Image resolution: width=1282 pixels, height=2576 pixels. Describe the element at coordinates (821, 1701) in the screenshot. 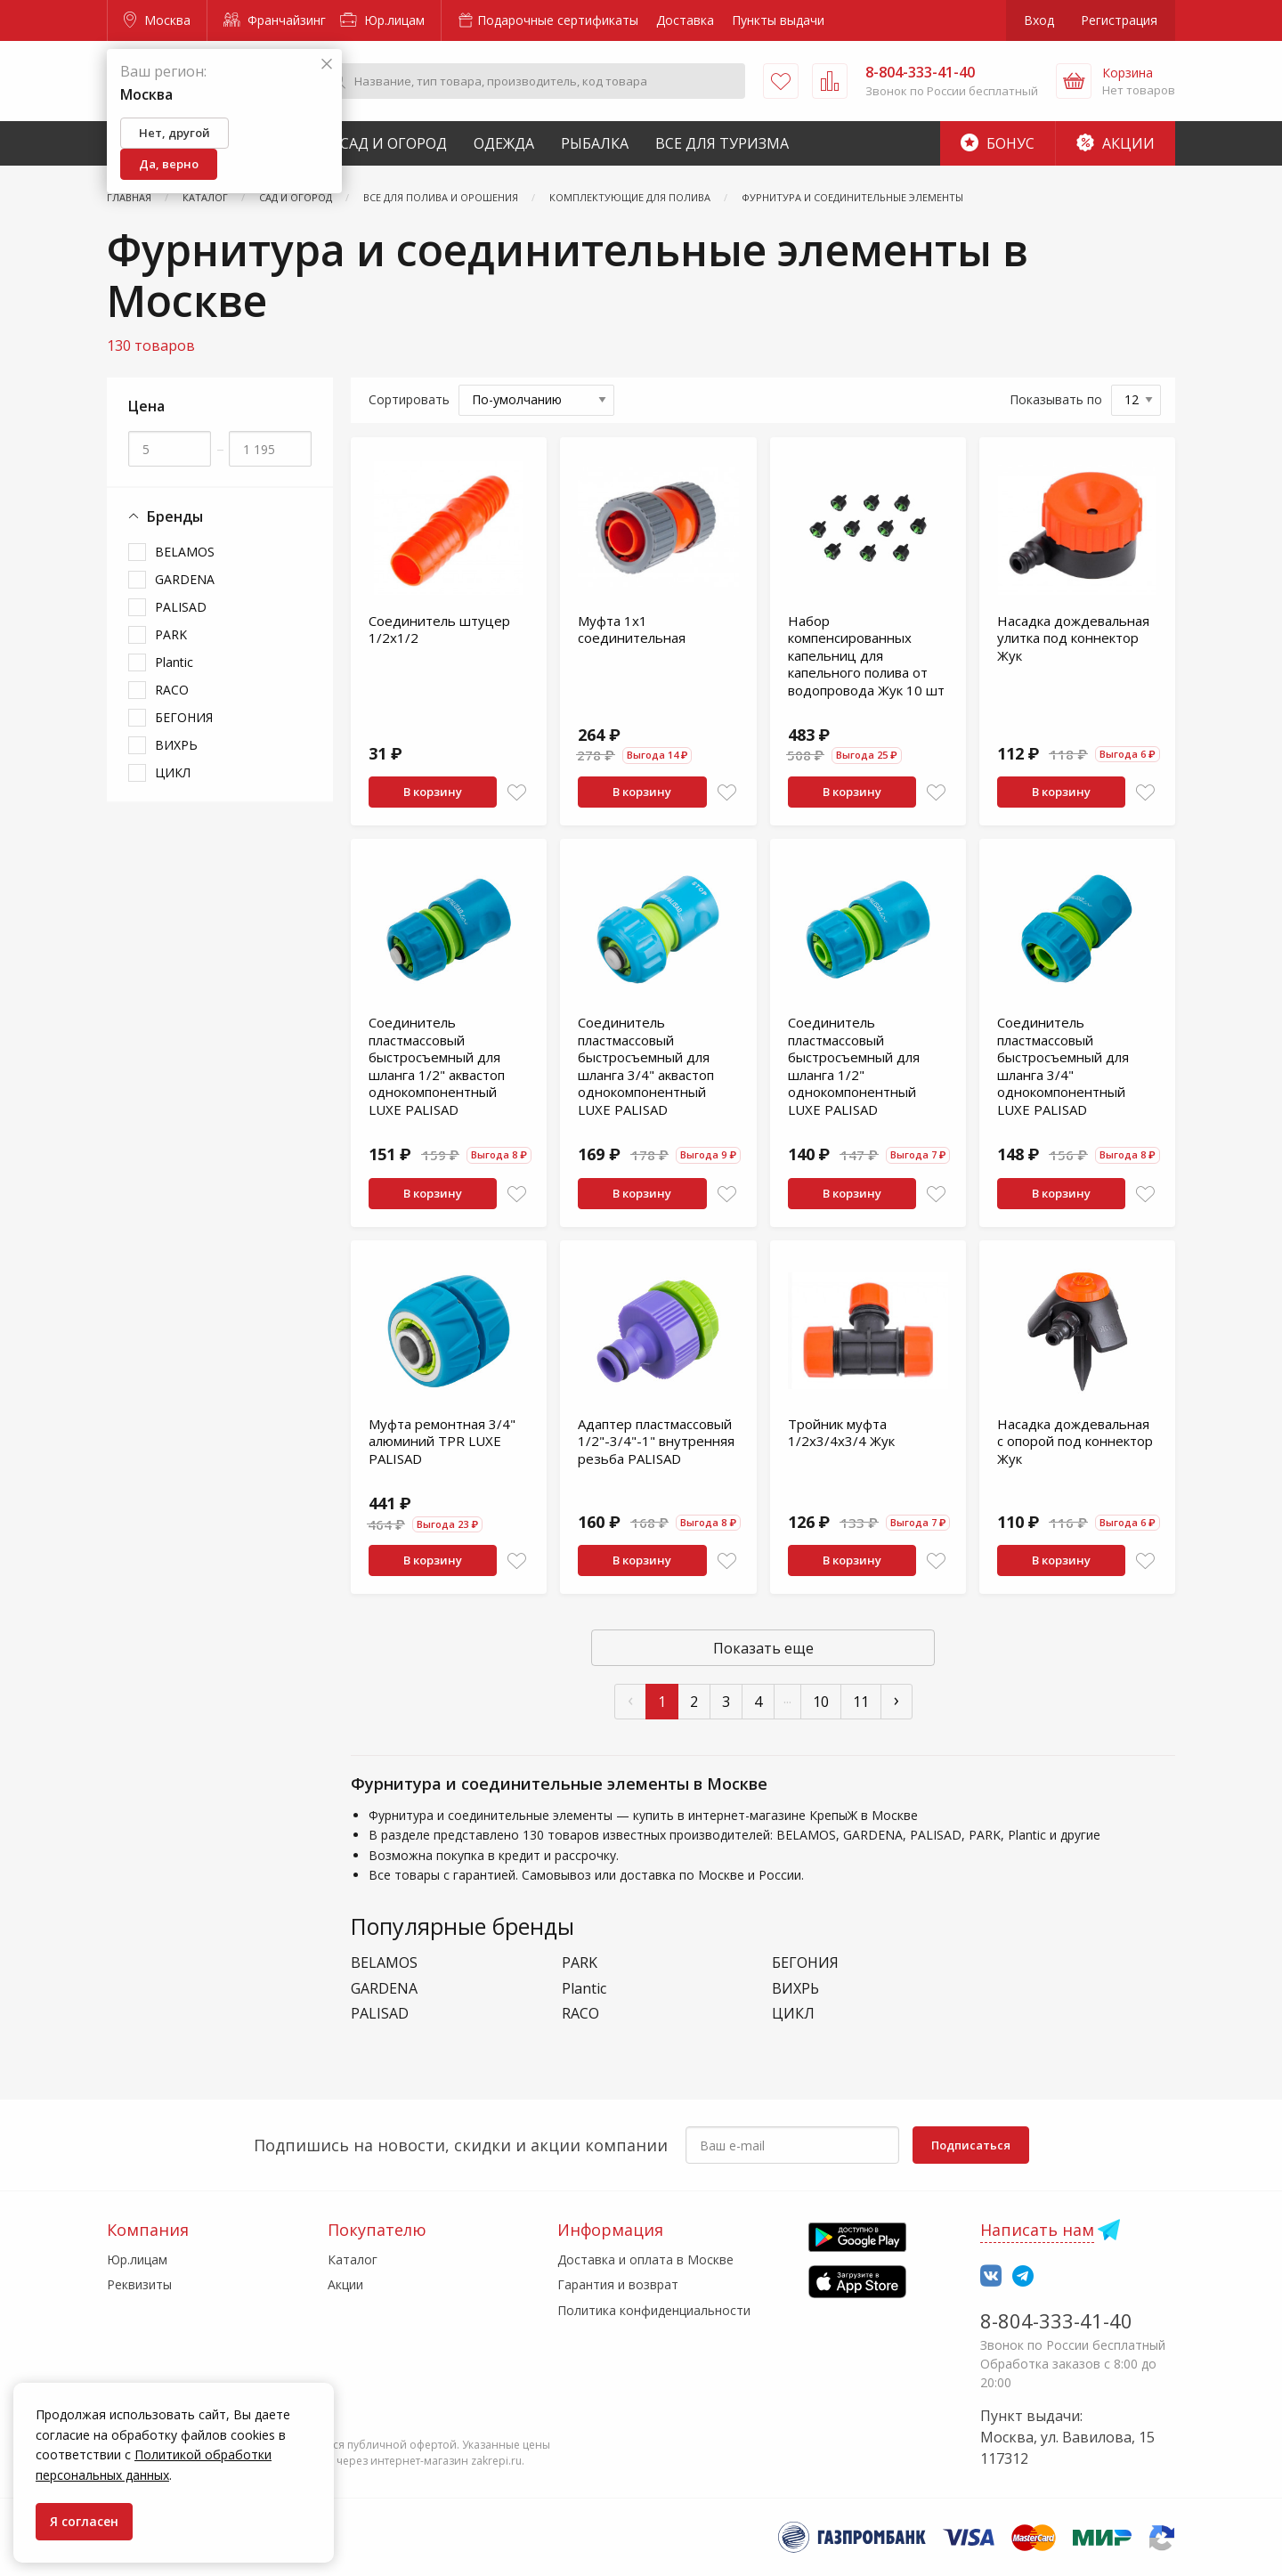

I see `10` at that location.